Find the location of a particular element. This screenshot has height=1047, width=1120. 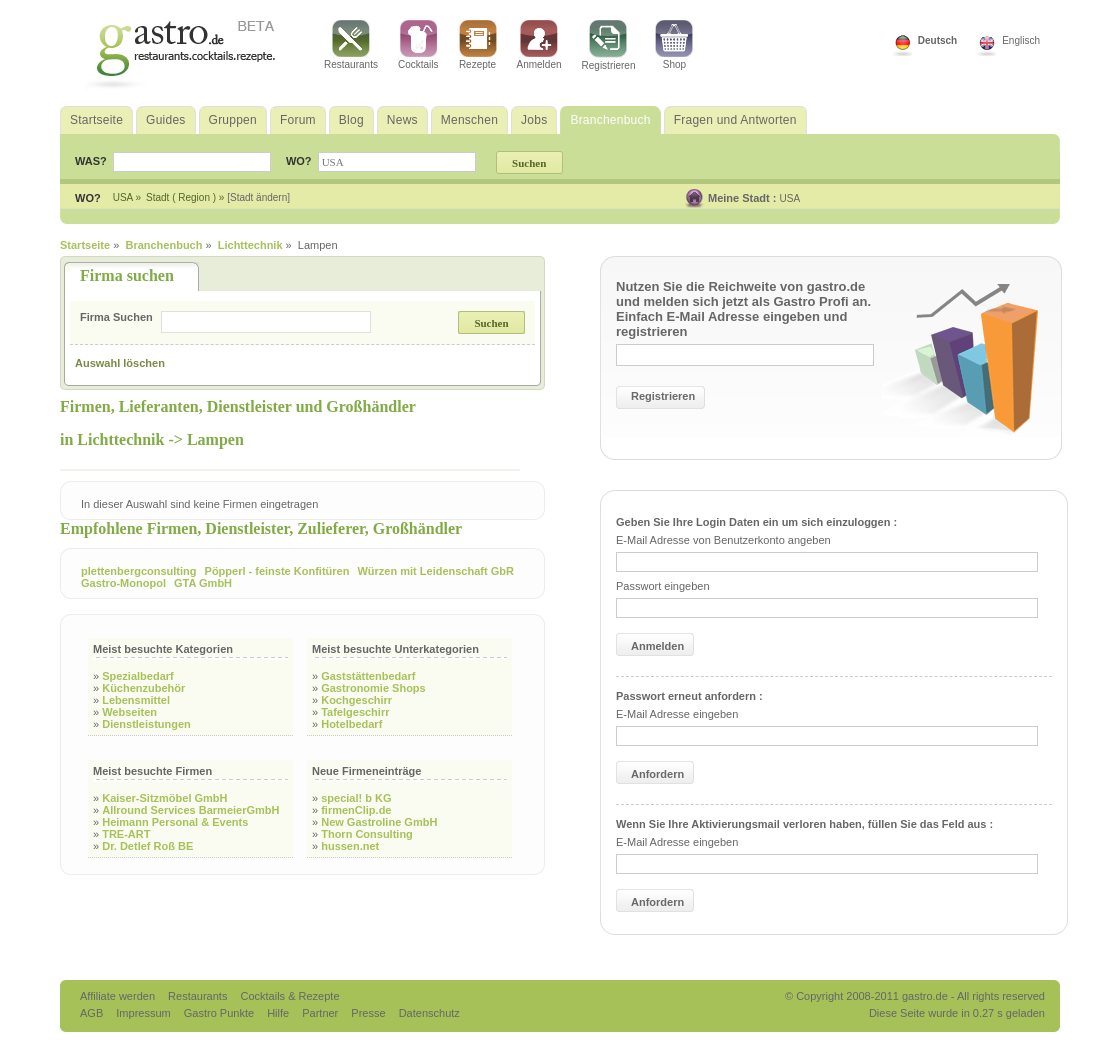

Auswahl löschen is located at coordinates (120, 363).